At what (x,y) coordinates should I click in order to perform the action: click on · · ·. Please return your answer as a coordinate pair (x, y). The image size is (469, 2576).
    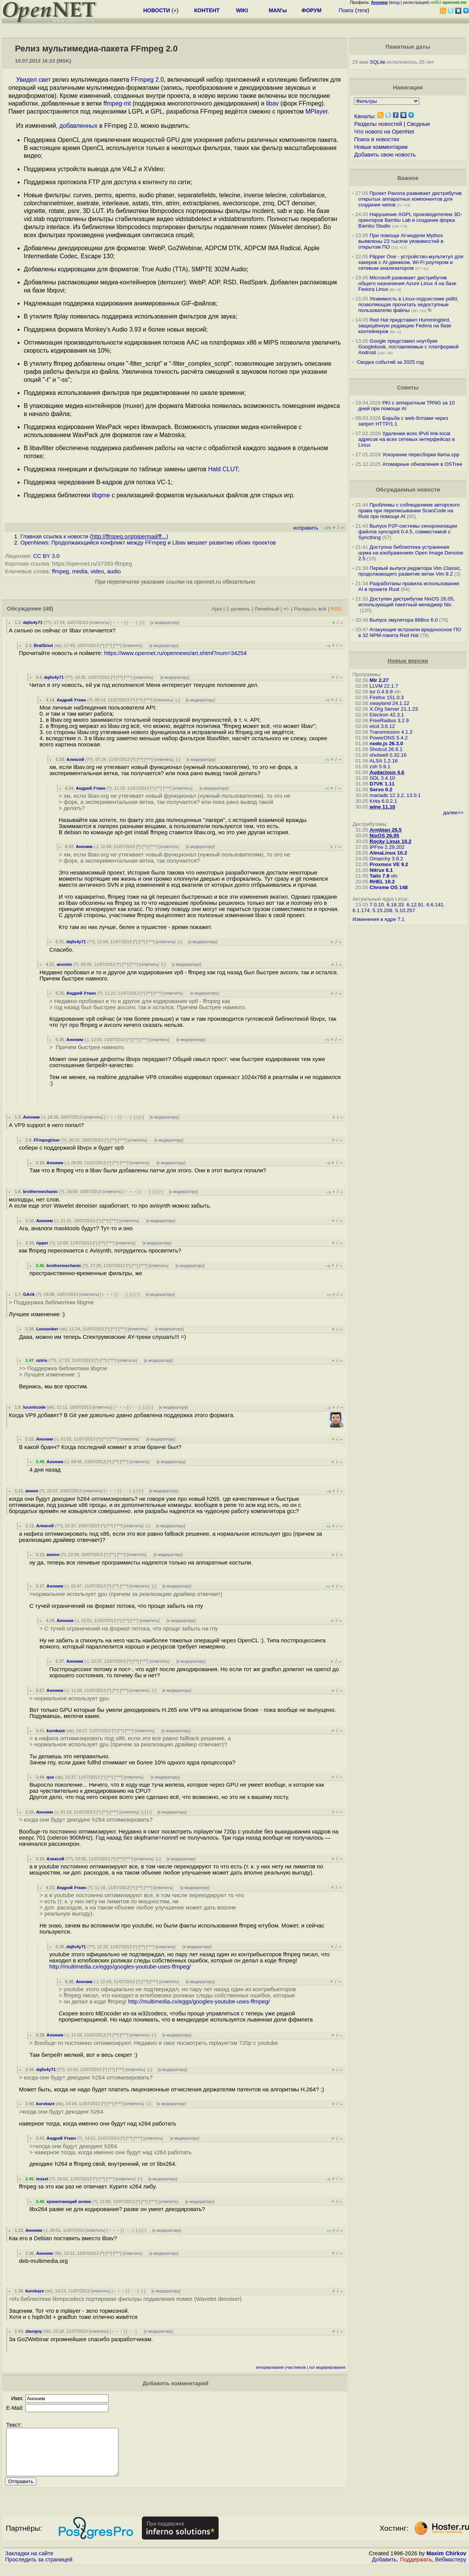
    Looking at the image, I should click on (132, 622).